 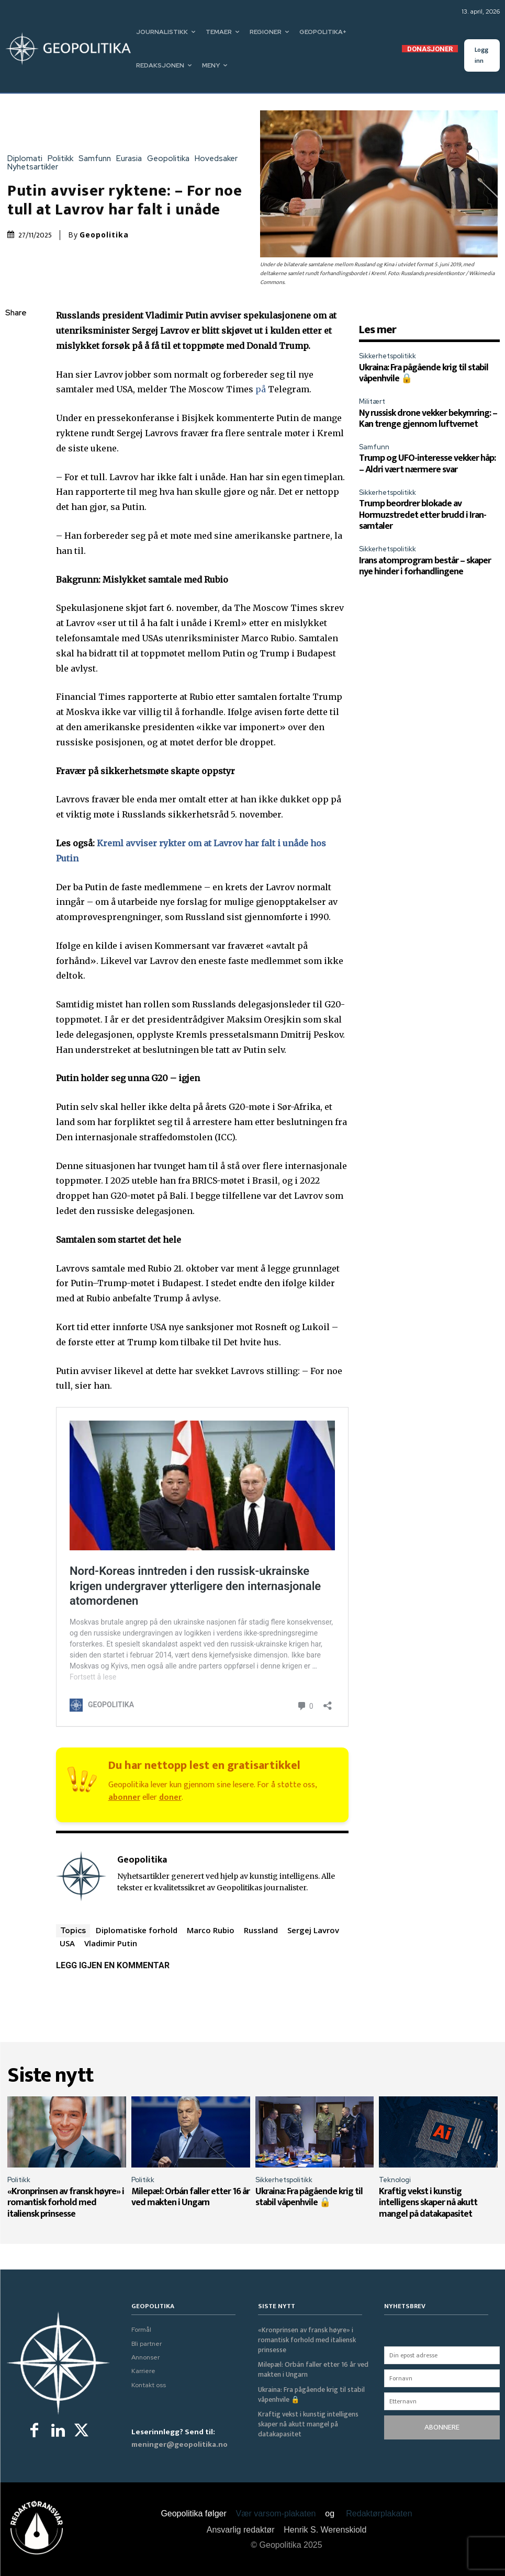 I want to click on Trump beordrer blokade av Hormuzstredet etter brudd i Iran-samtaler, so click(x=422, y=515).